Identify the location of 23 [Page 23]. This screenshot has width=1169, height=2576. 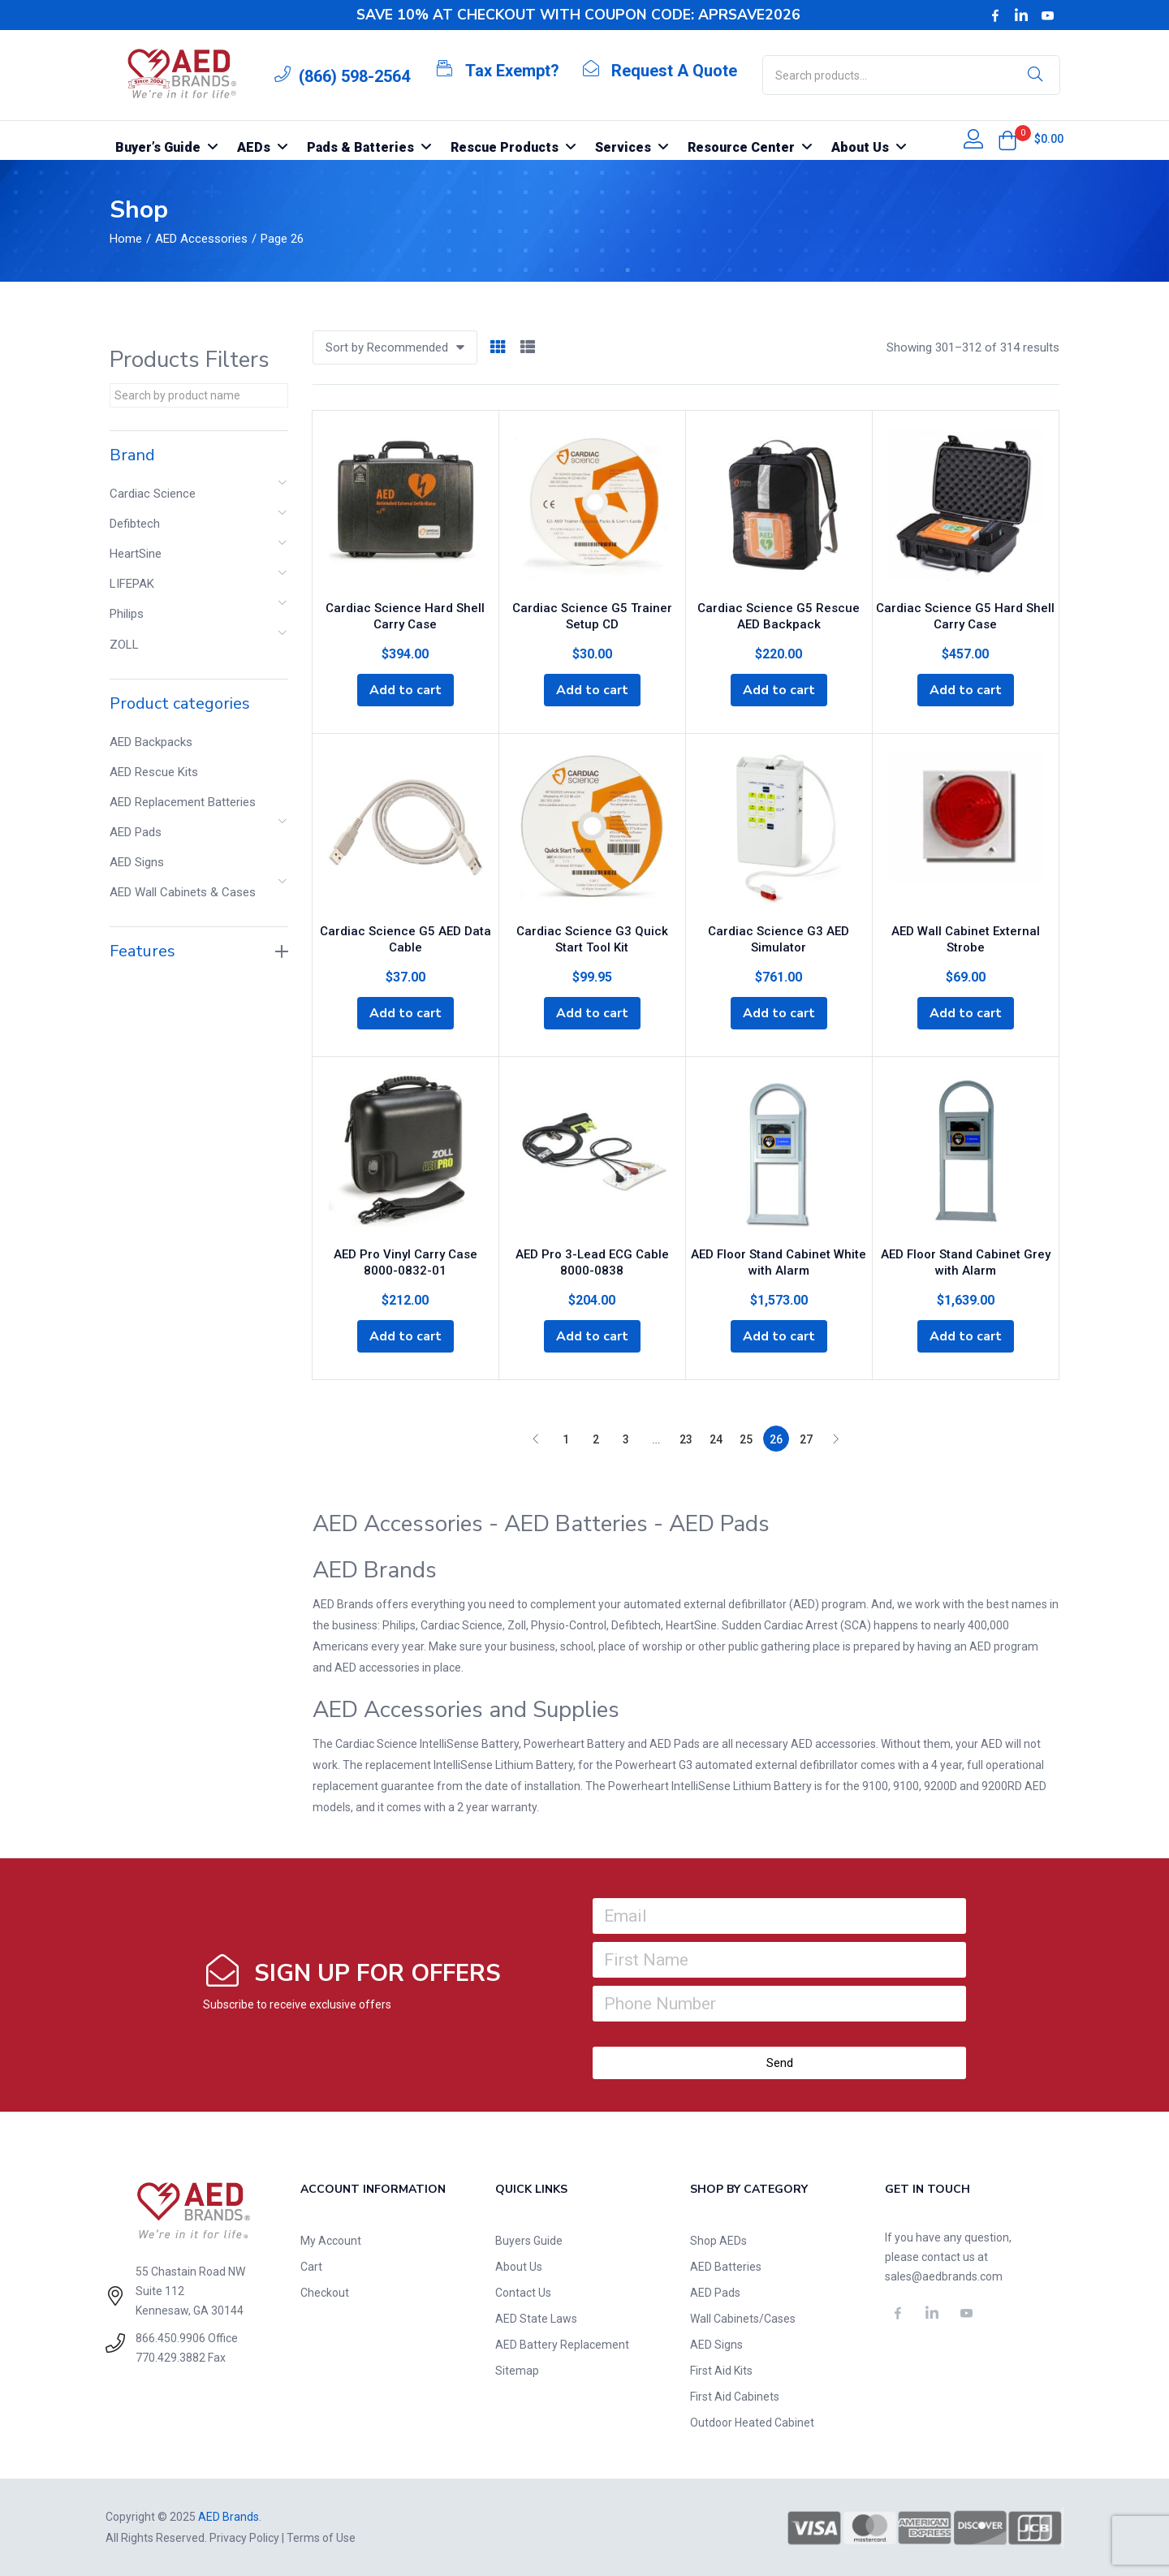
(685, 1439).